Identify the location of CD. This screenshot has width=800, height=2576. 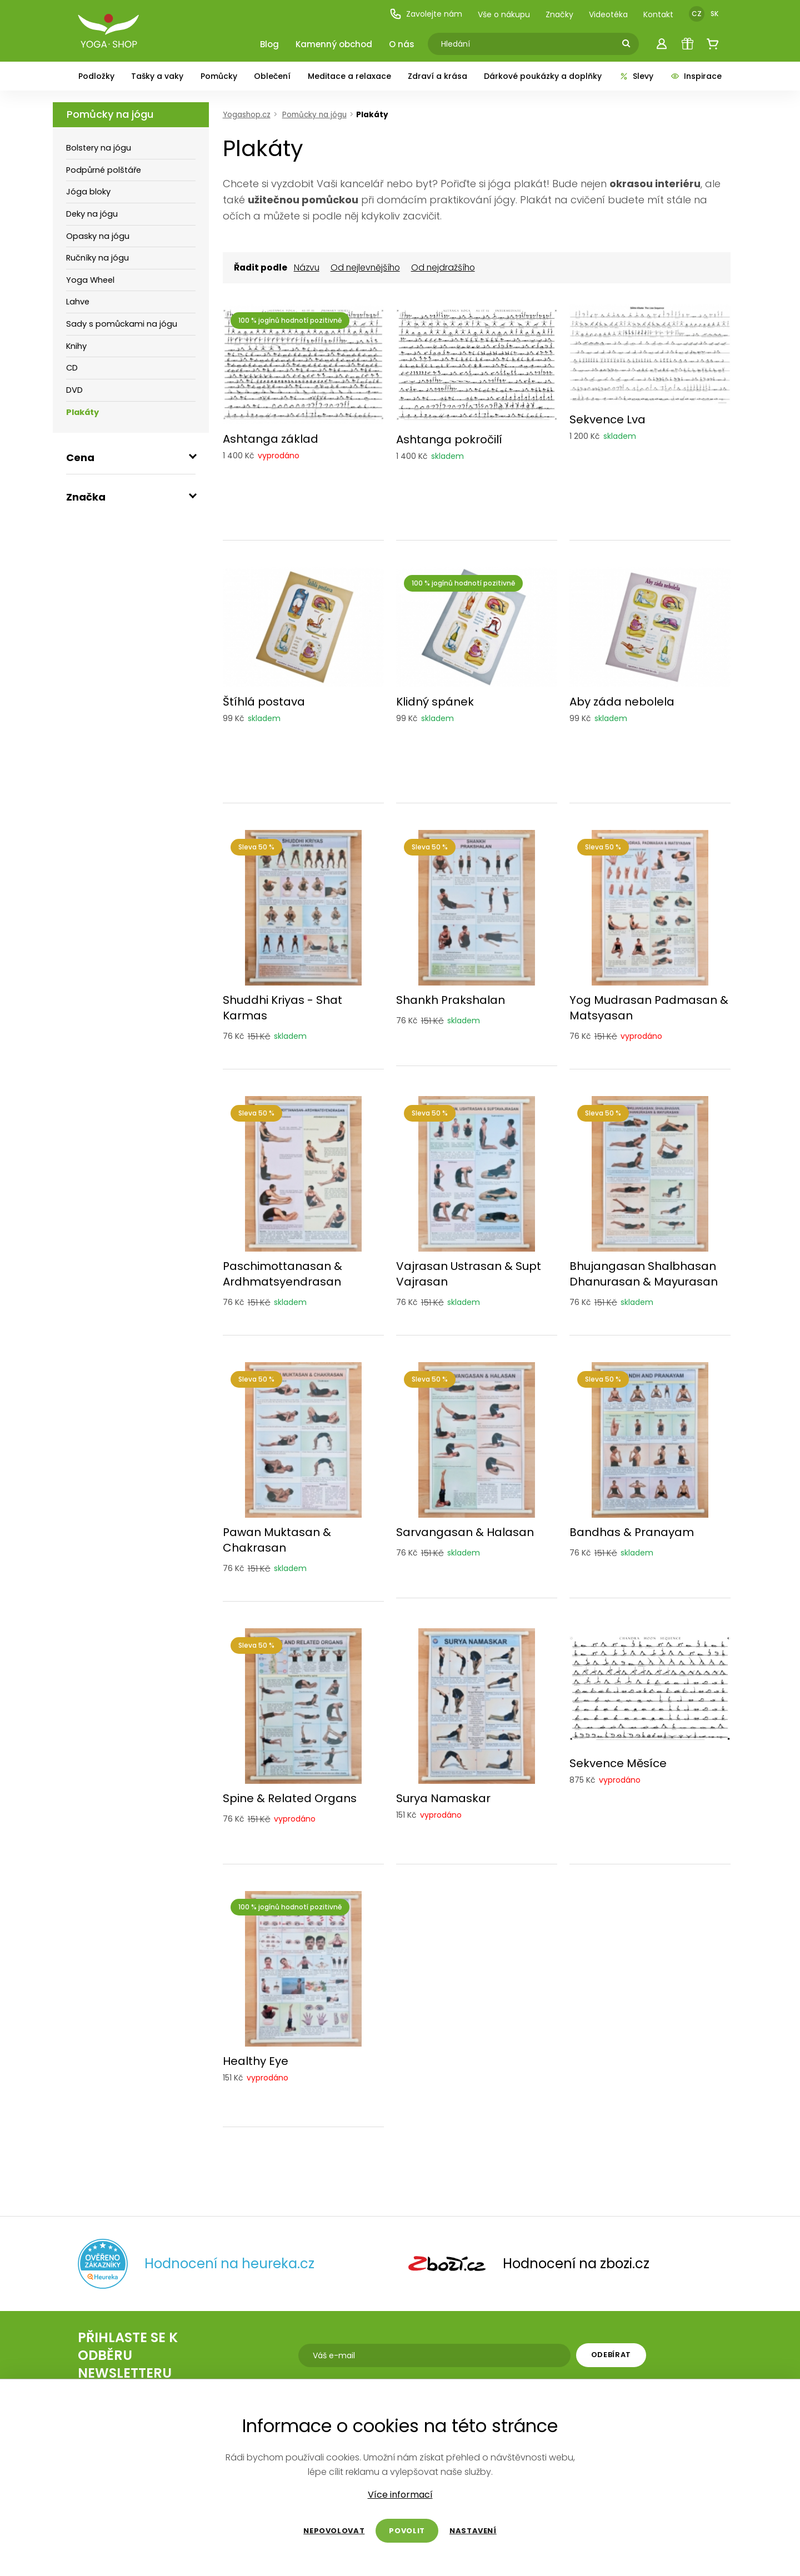
(72, 367).